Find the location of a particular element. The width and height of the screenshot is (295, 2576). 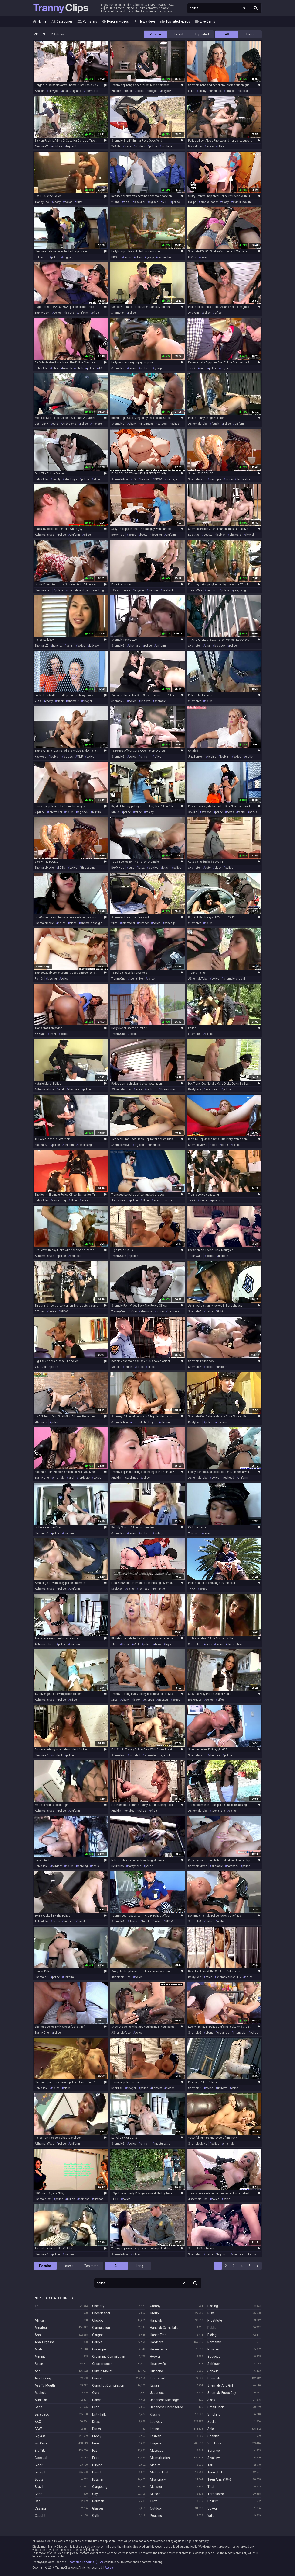

Handjob is located at coordinates (156, 2320).